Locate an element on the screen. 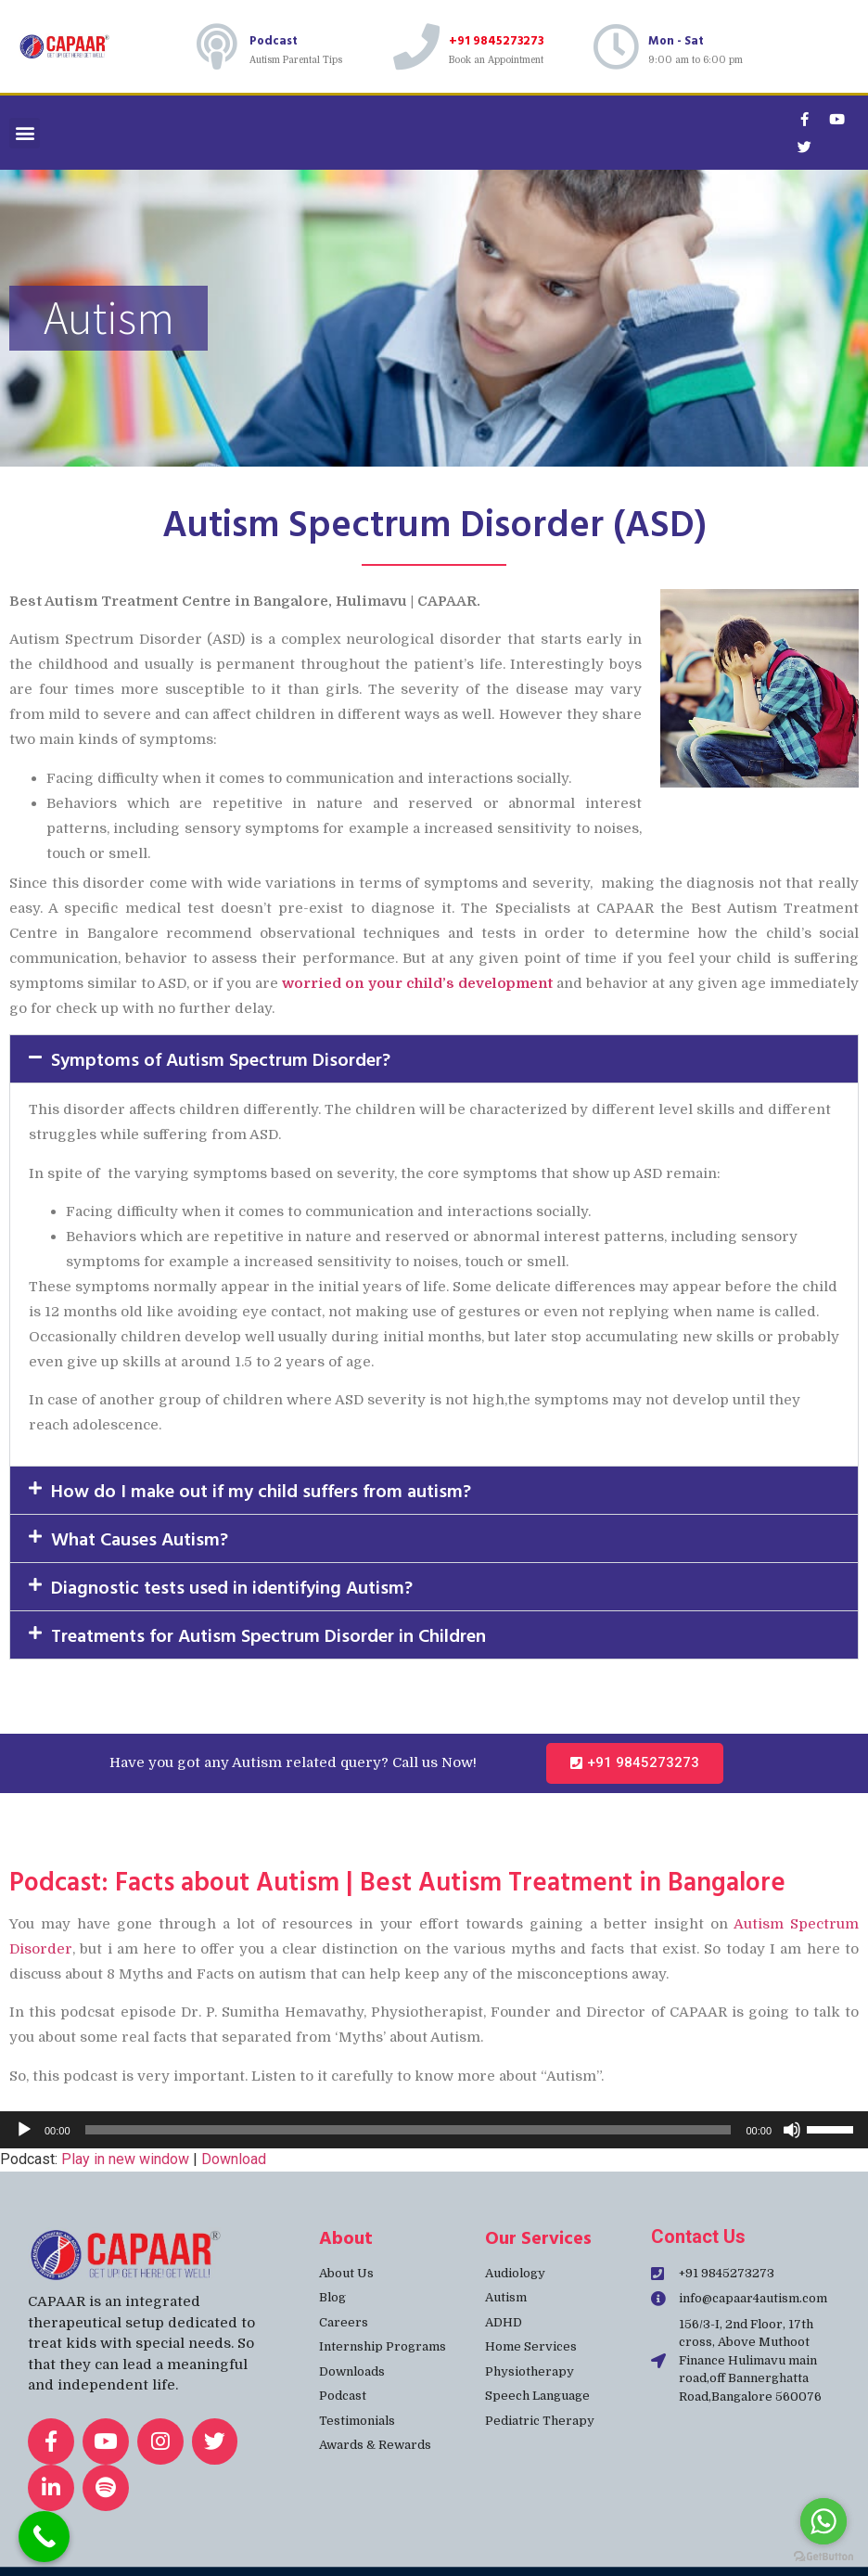 Image resolution: width=868 pixels, height=2576 pixels. [Mute] is located at coordinates (792, 2130).